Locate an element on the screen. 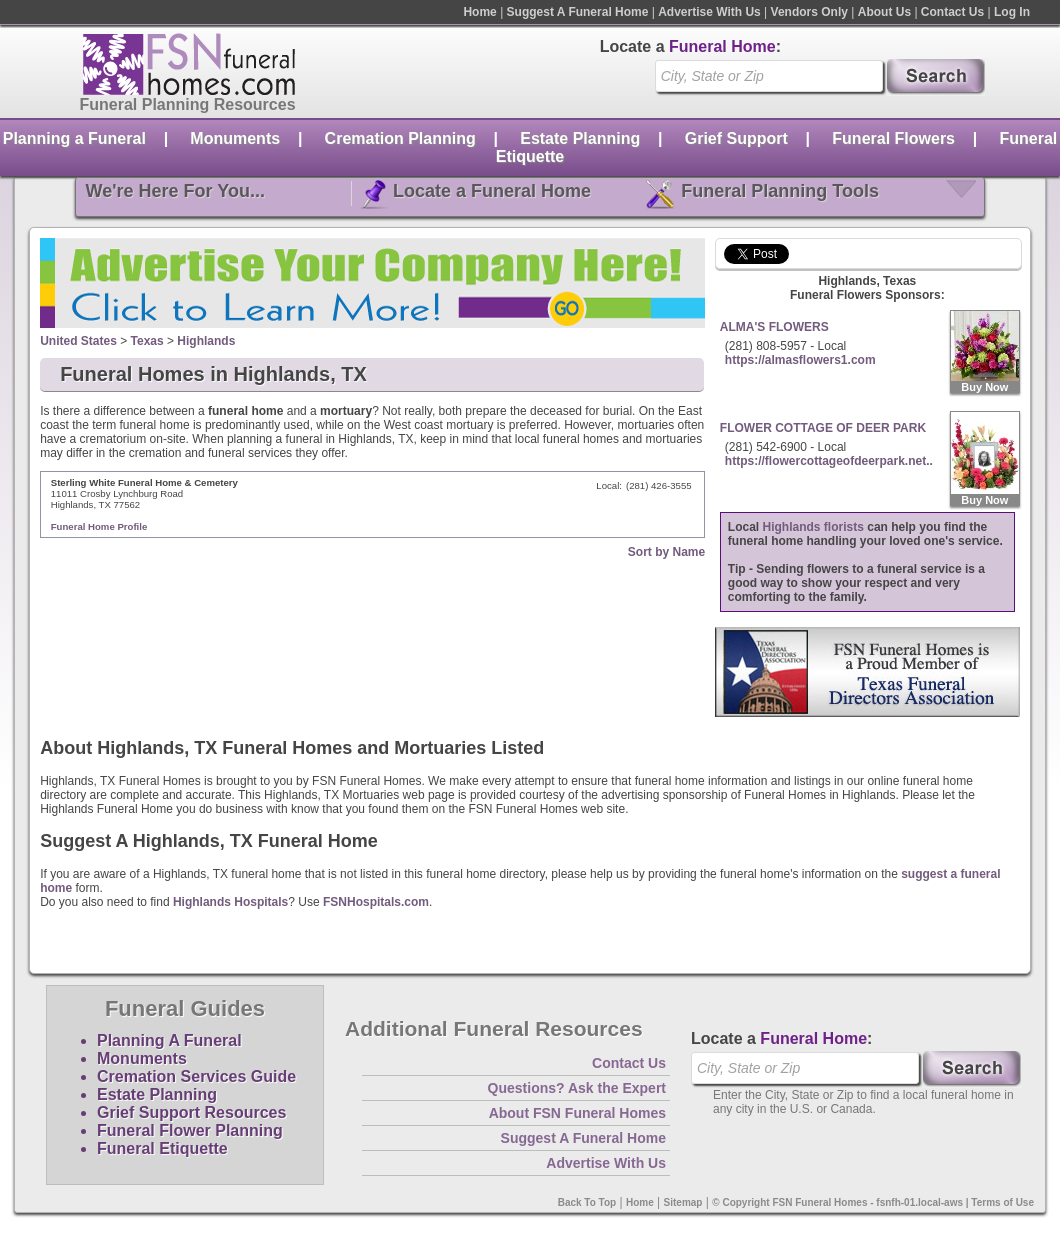  Log In is located at coordinates (1012, 12).